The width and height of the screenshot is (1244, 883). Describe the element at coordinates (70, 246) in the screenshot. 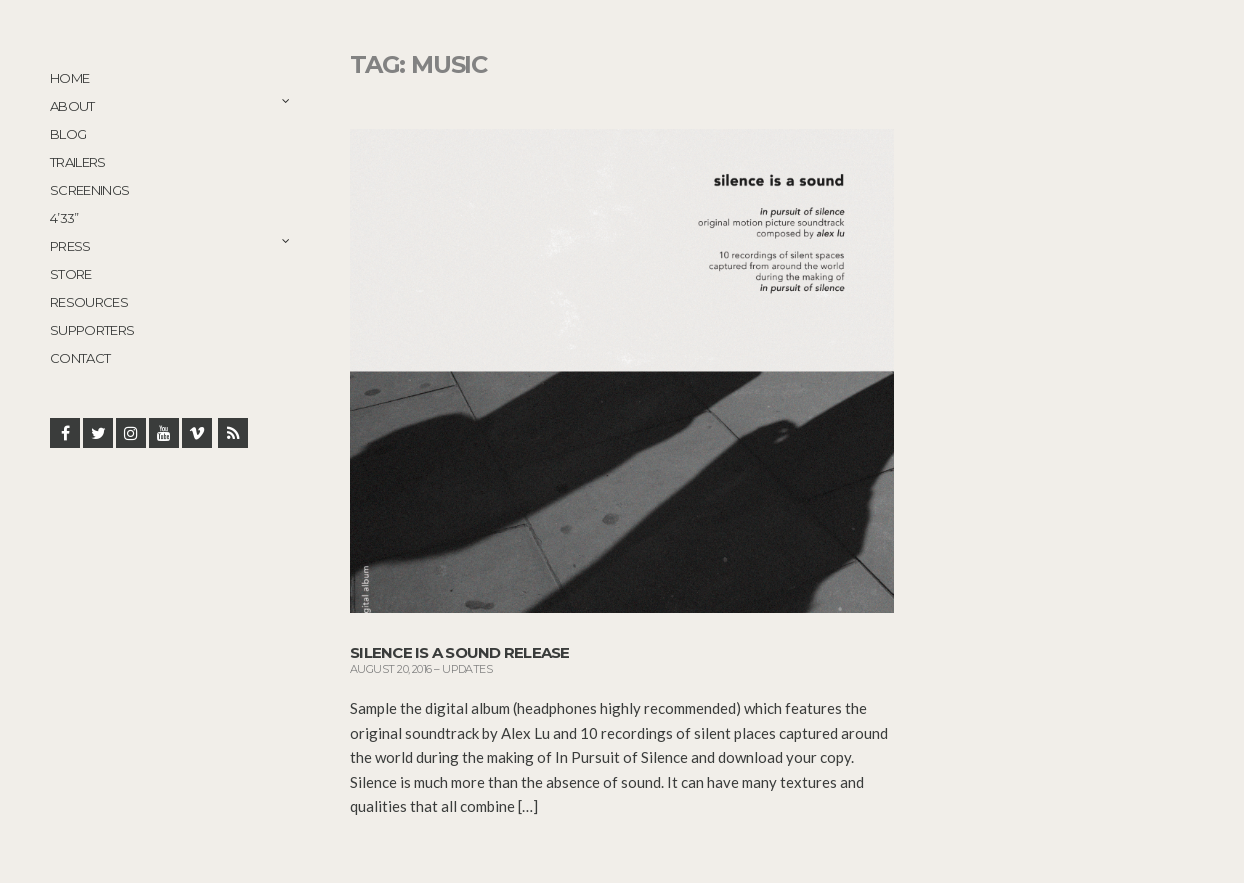

I see `Press` at that location.